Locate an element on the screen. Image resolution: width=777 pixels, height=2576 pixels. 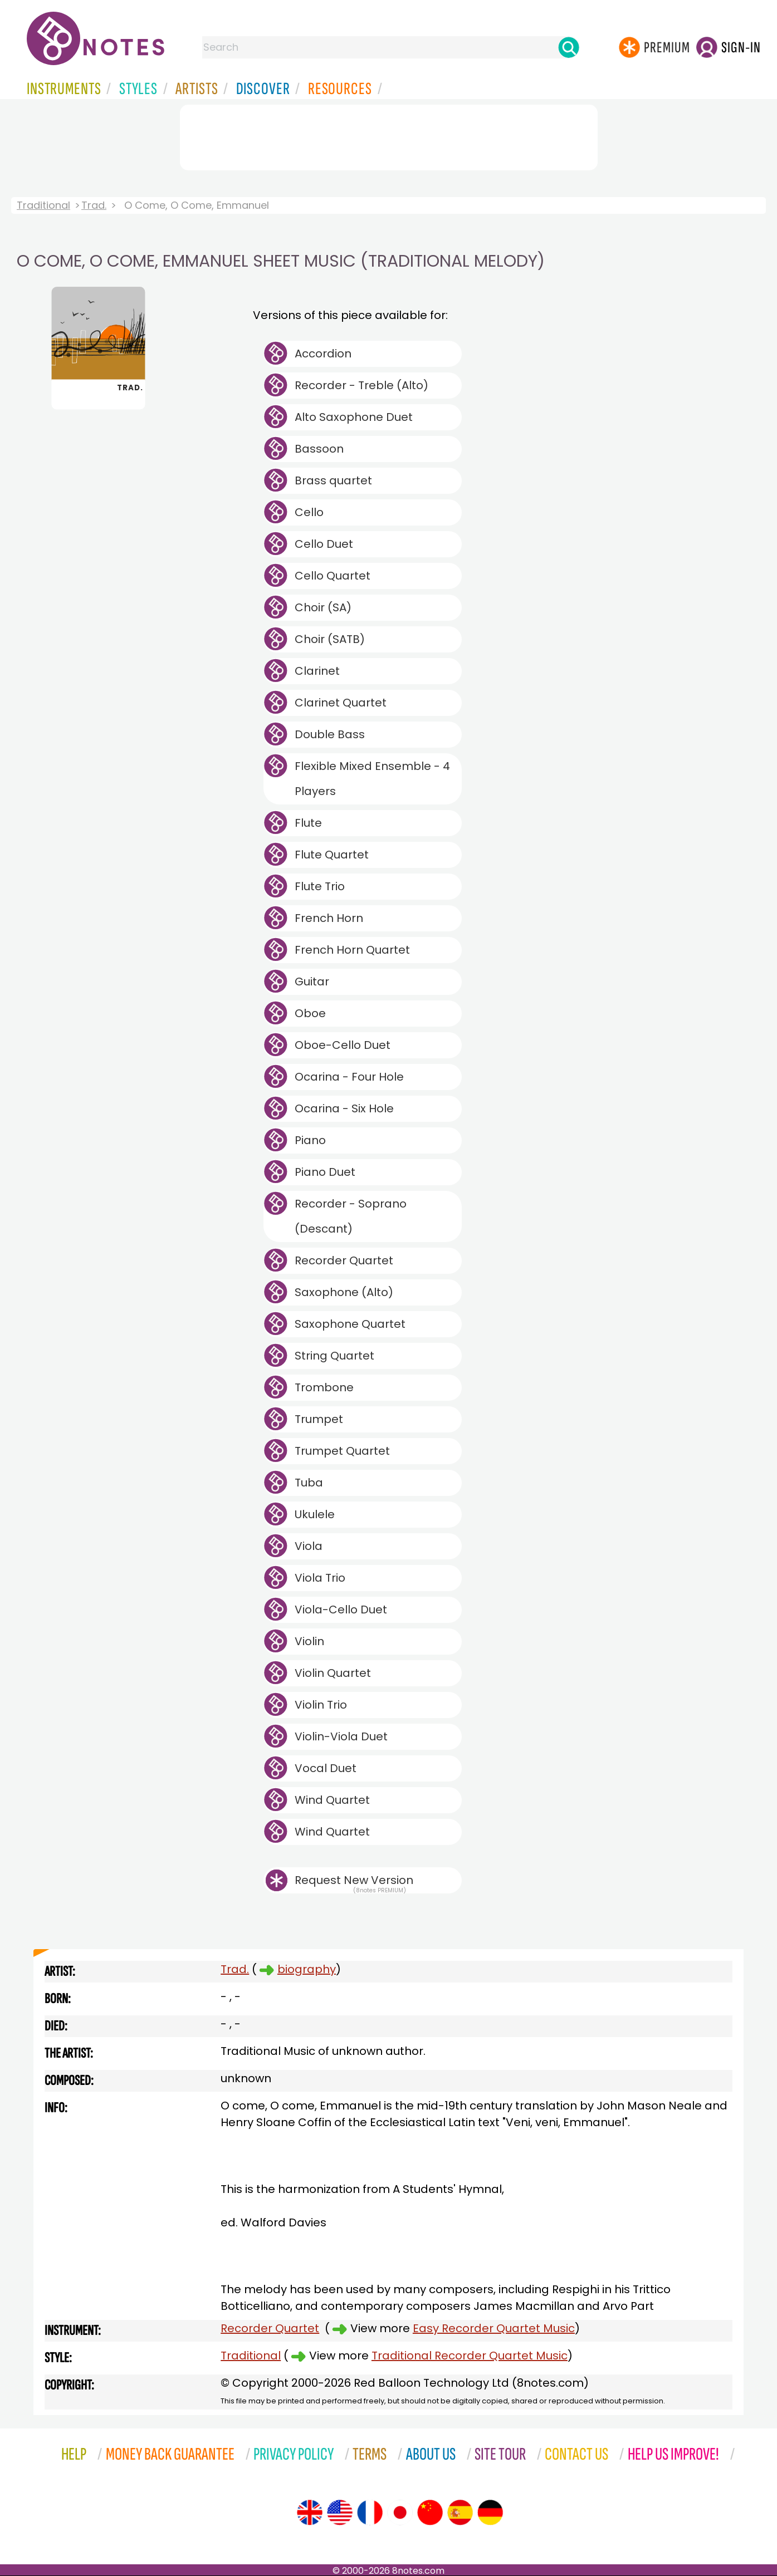
Cello Duet is located at coordinates (324, 544).